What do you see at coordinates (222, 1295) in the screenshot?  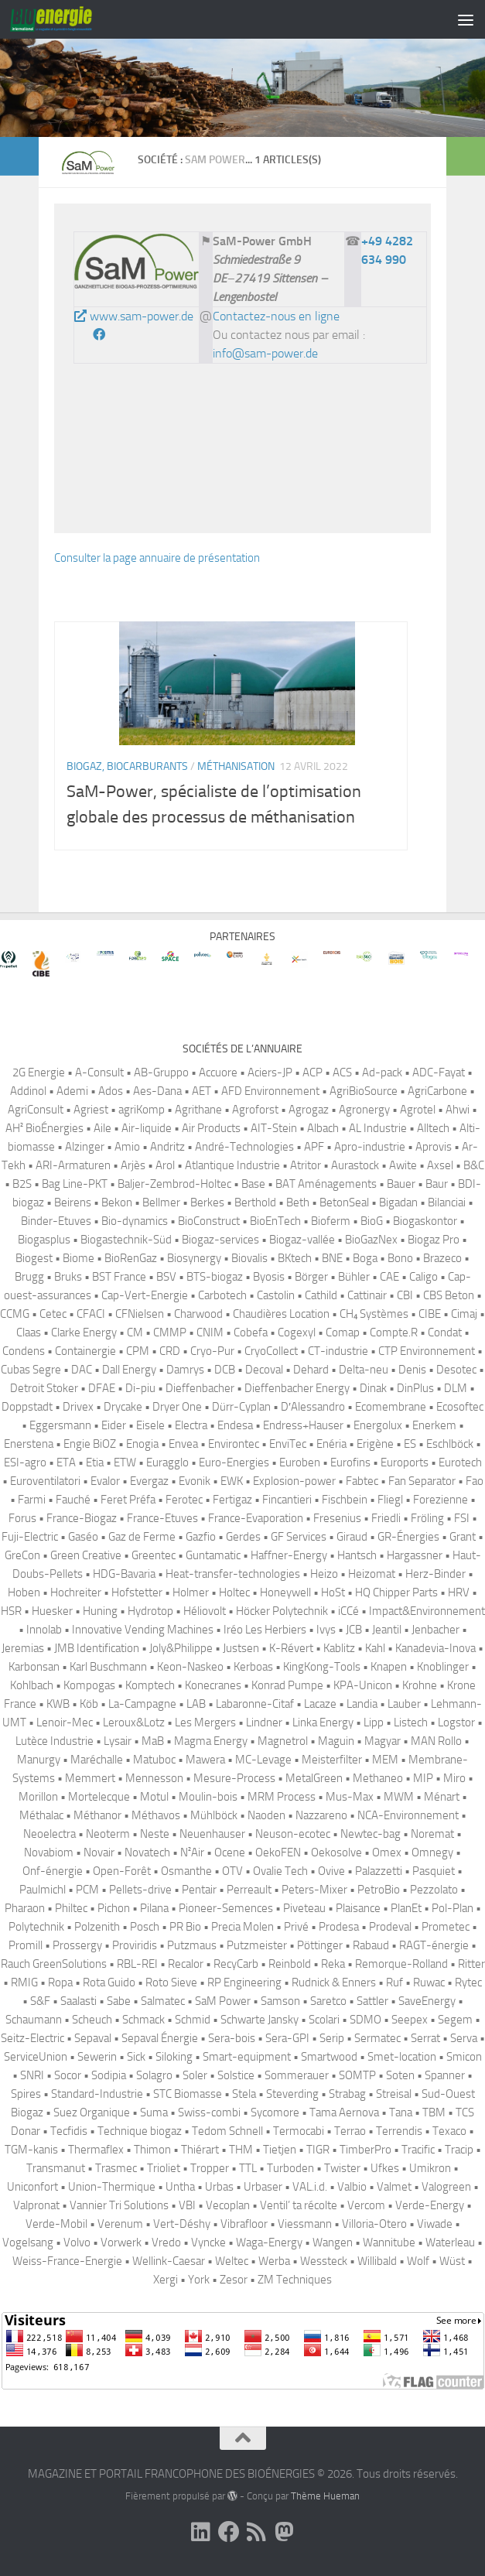 I see `Carbotech` at bounding box center [222, 1295].